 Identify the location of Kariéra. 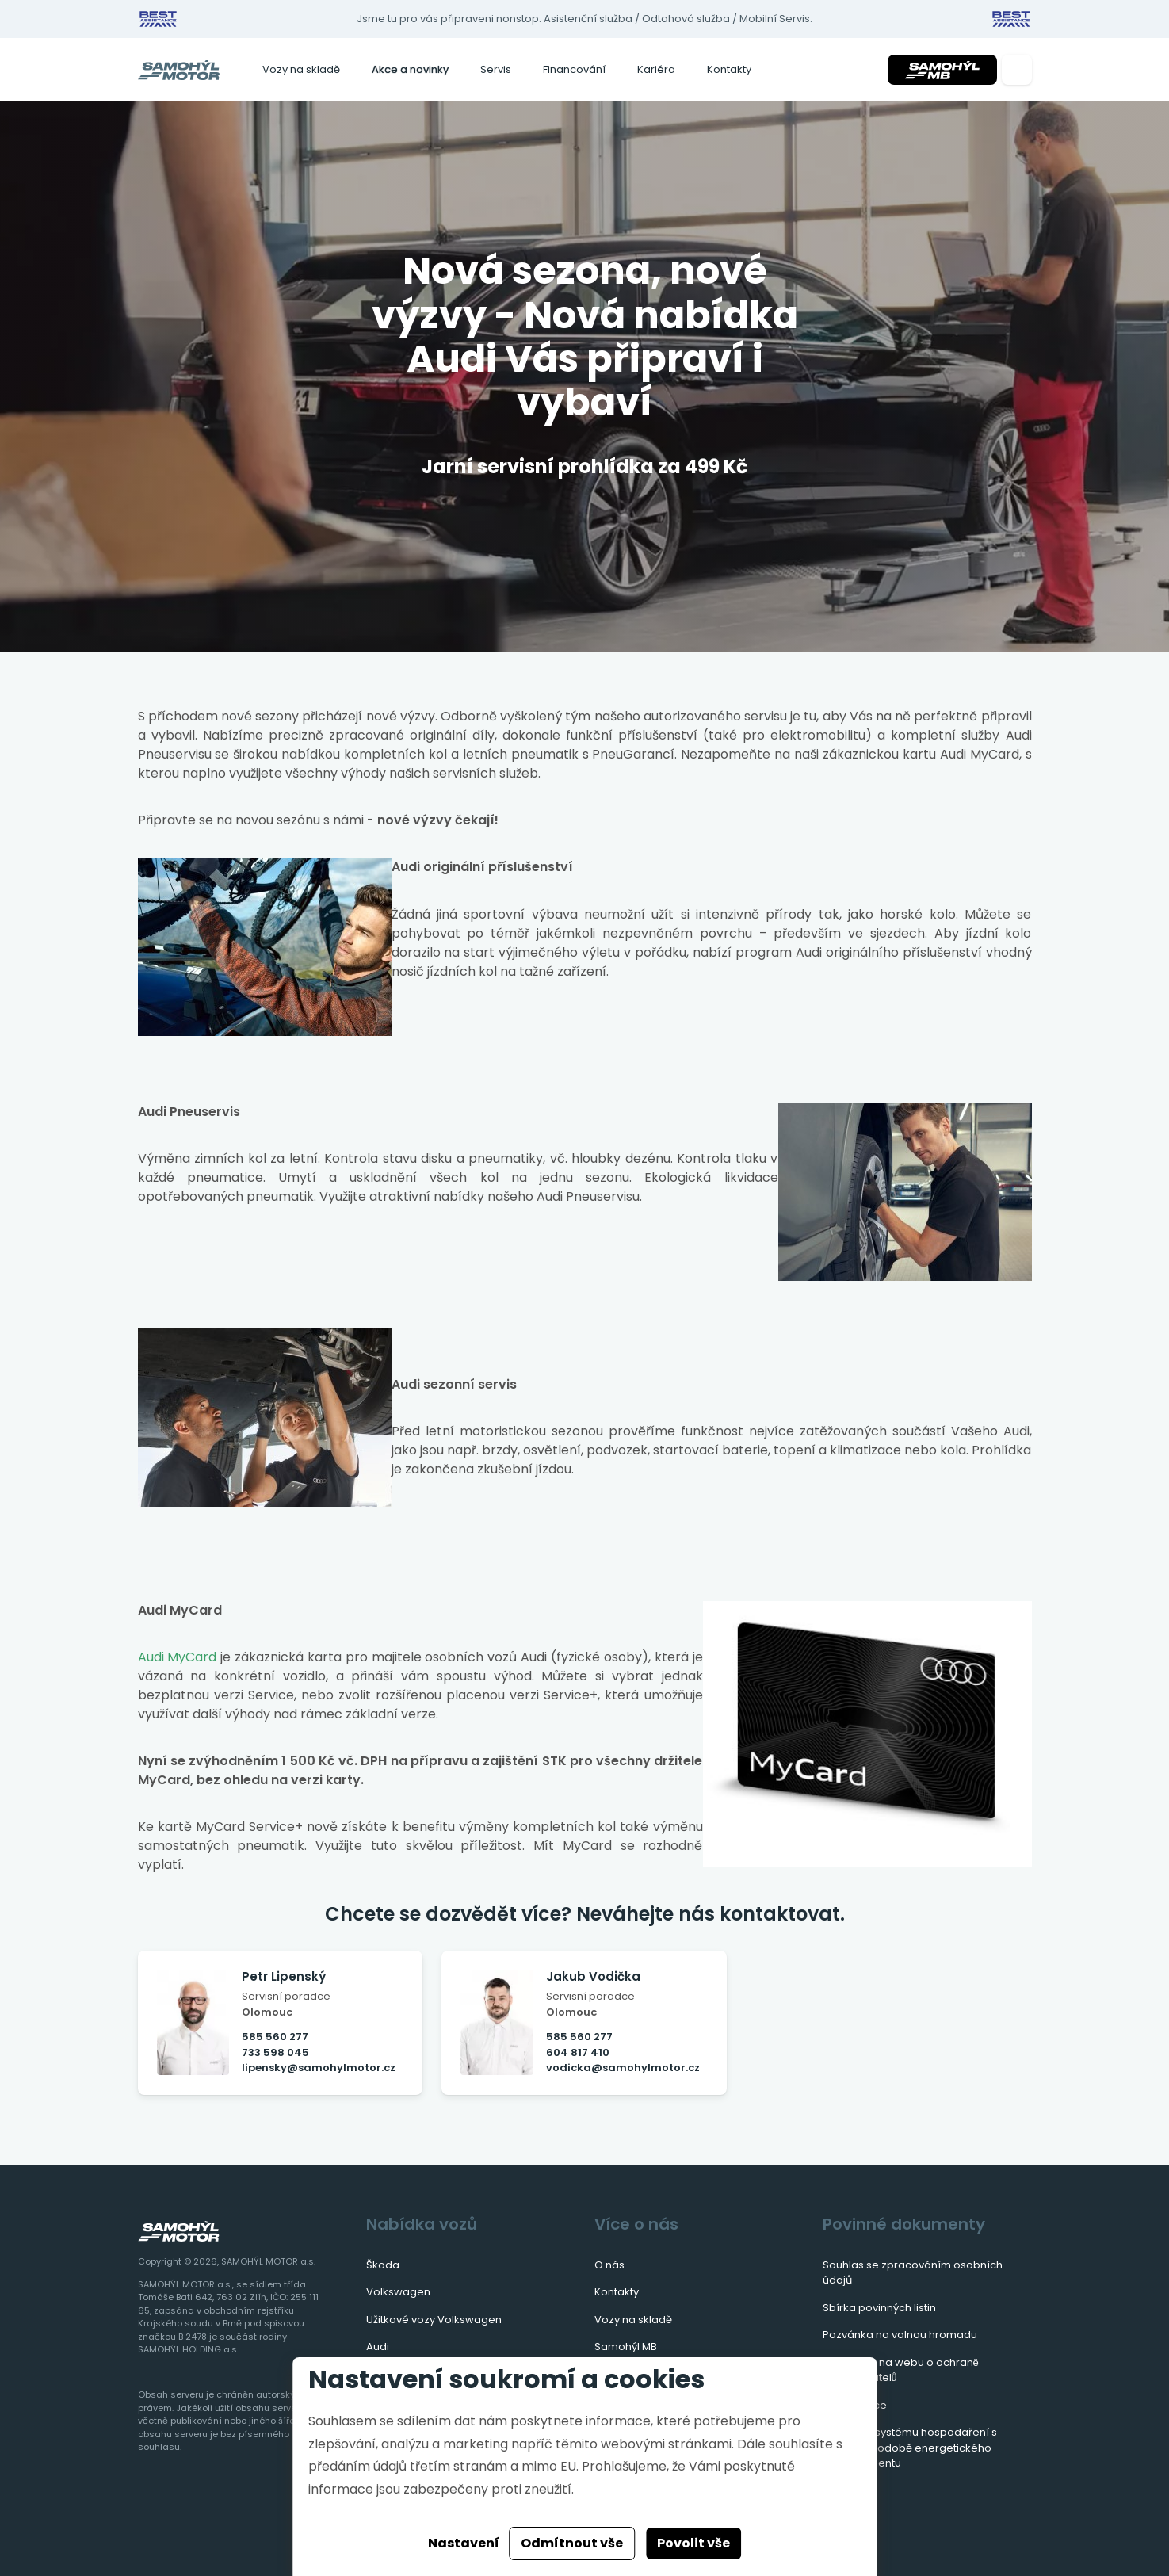
(656, 69).